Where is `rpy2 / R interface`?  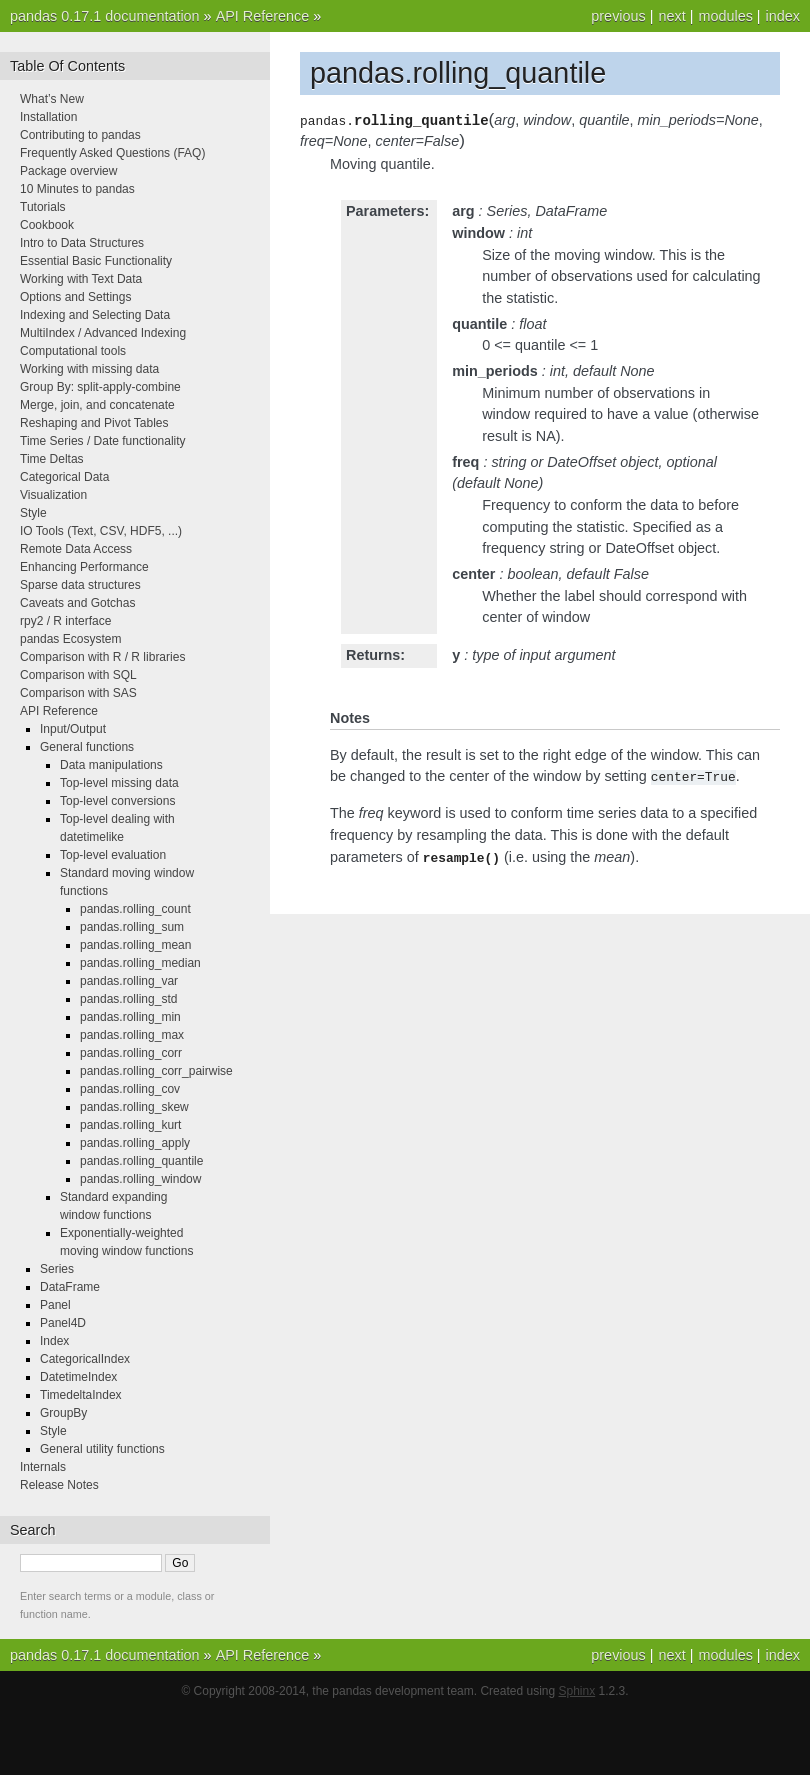
rpy2 / R interface is located at coordinates (65, 621).